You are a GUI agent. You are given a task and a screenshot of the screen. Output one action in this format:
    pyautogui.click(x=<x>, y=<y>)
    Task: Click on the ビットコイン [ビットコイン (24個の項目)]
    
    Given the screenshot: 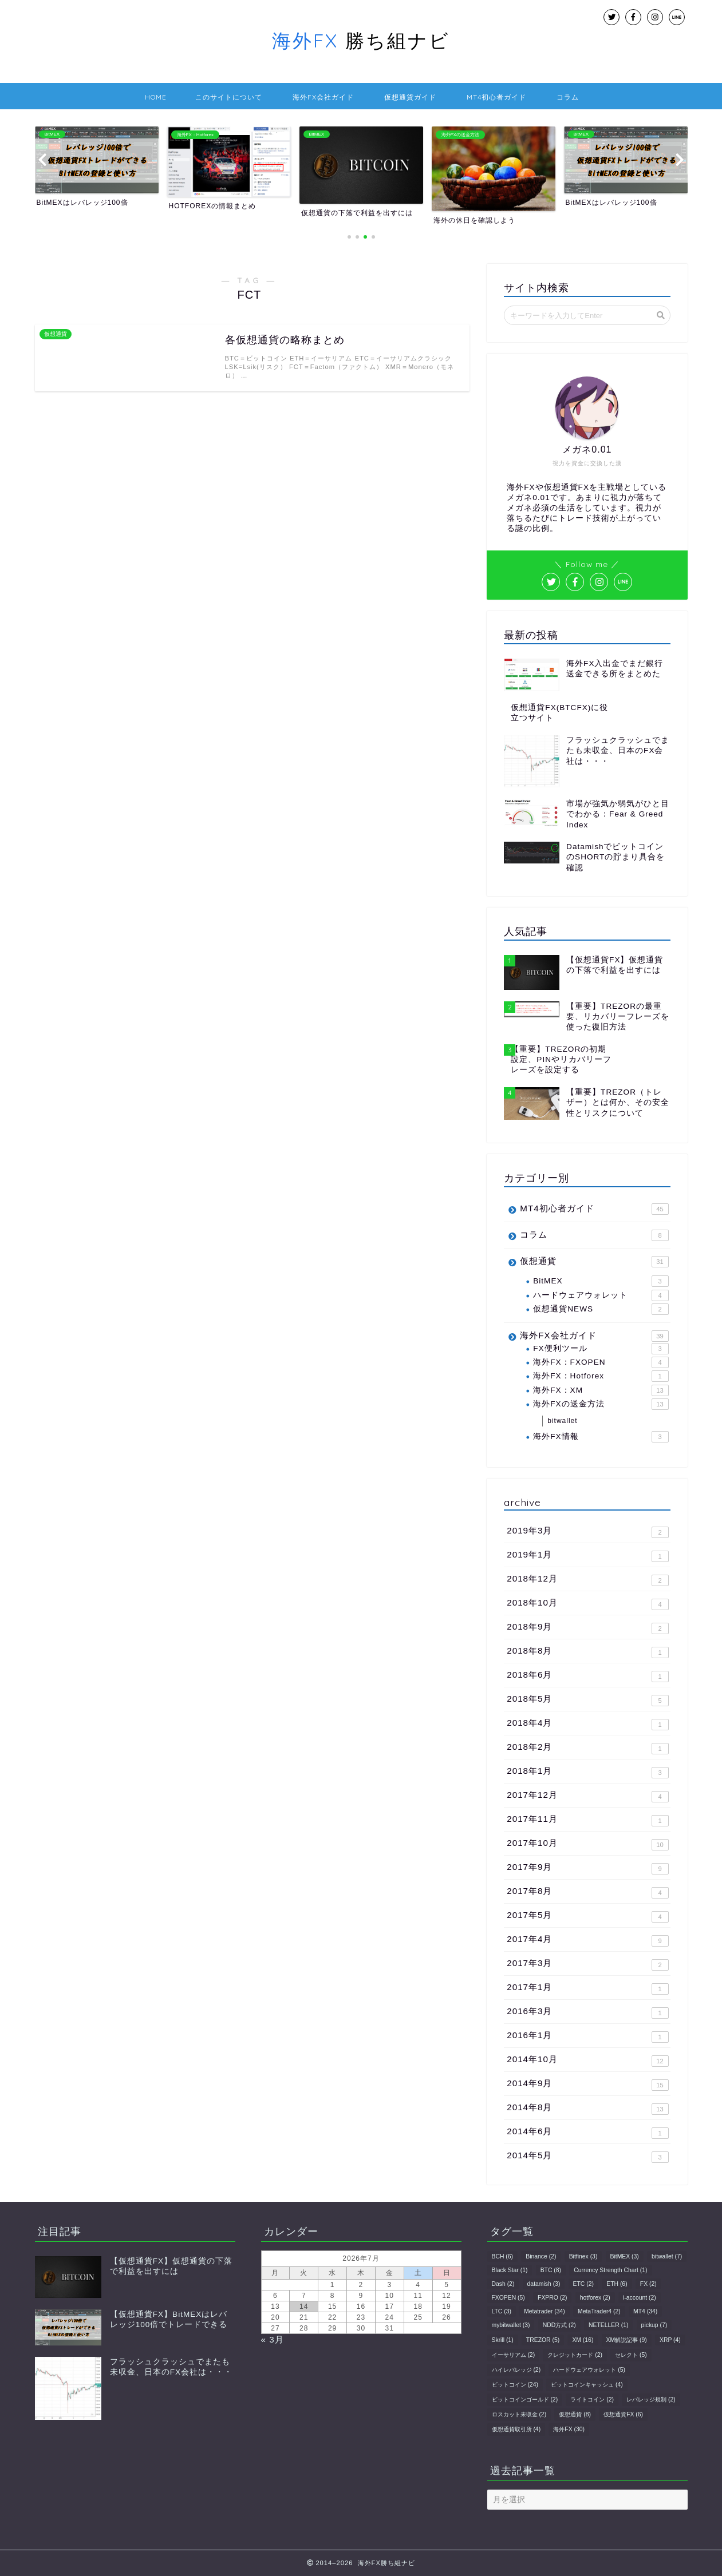 What is the action you would take?
    pyautogui.click(x=515, y=2384)
    